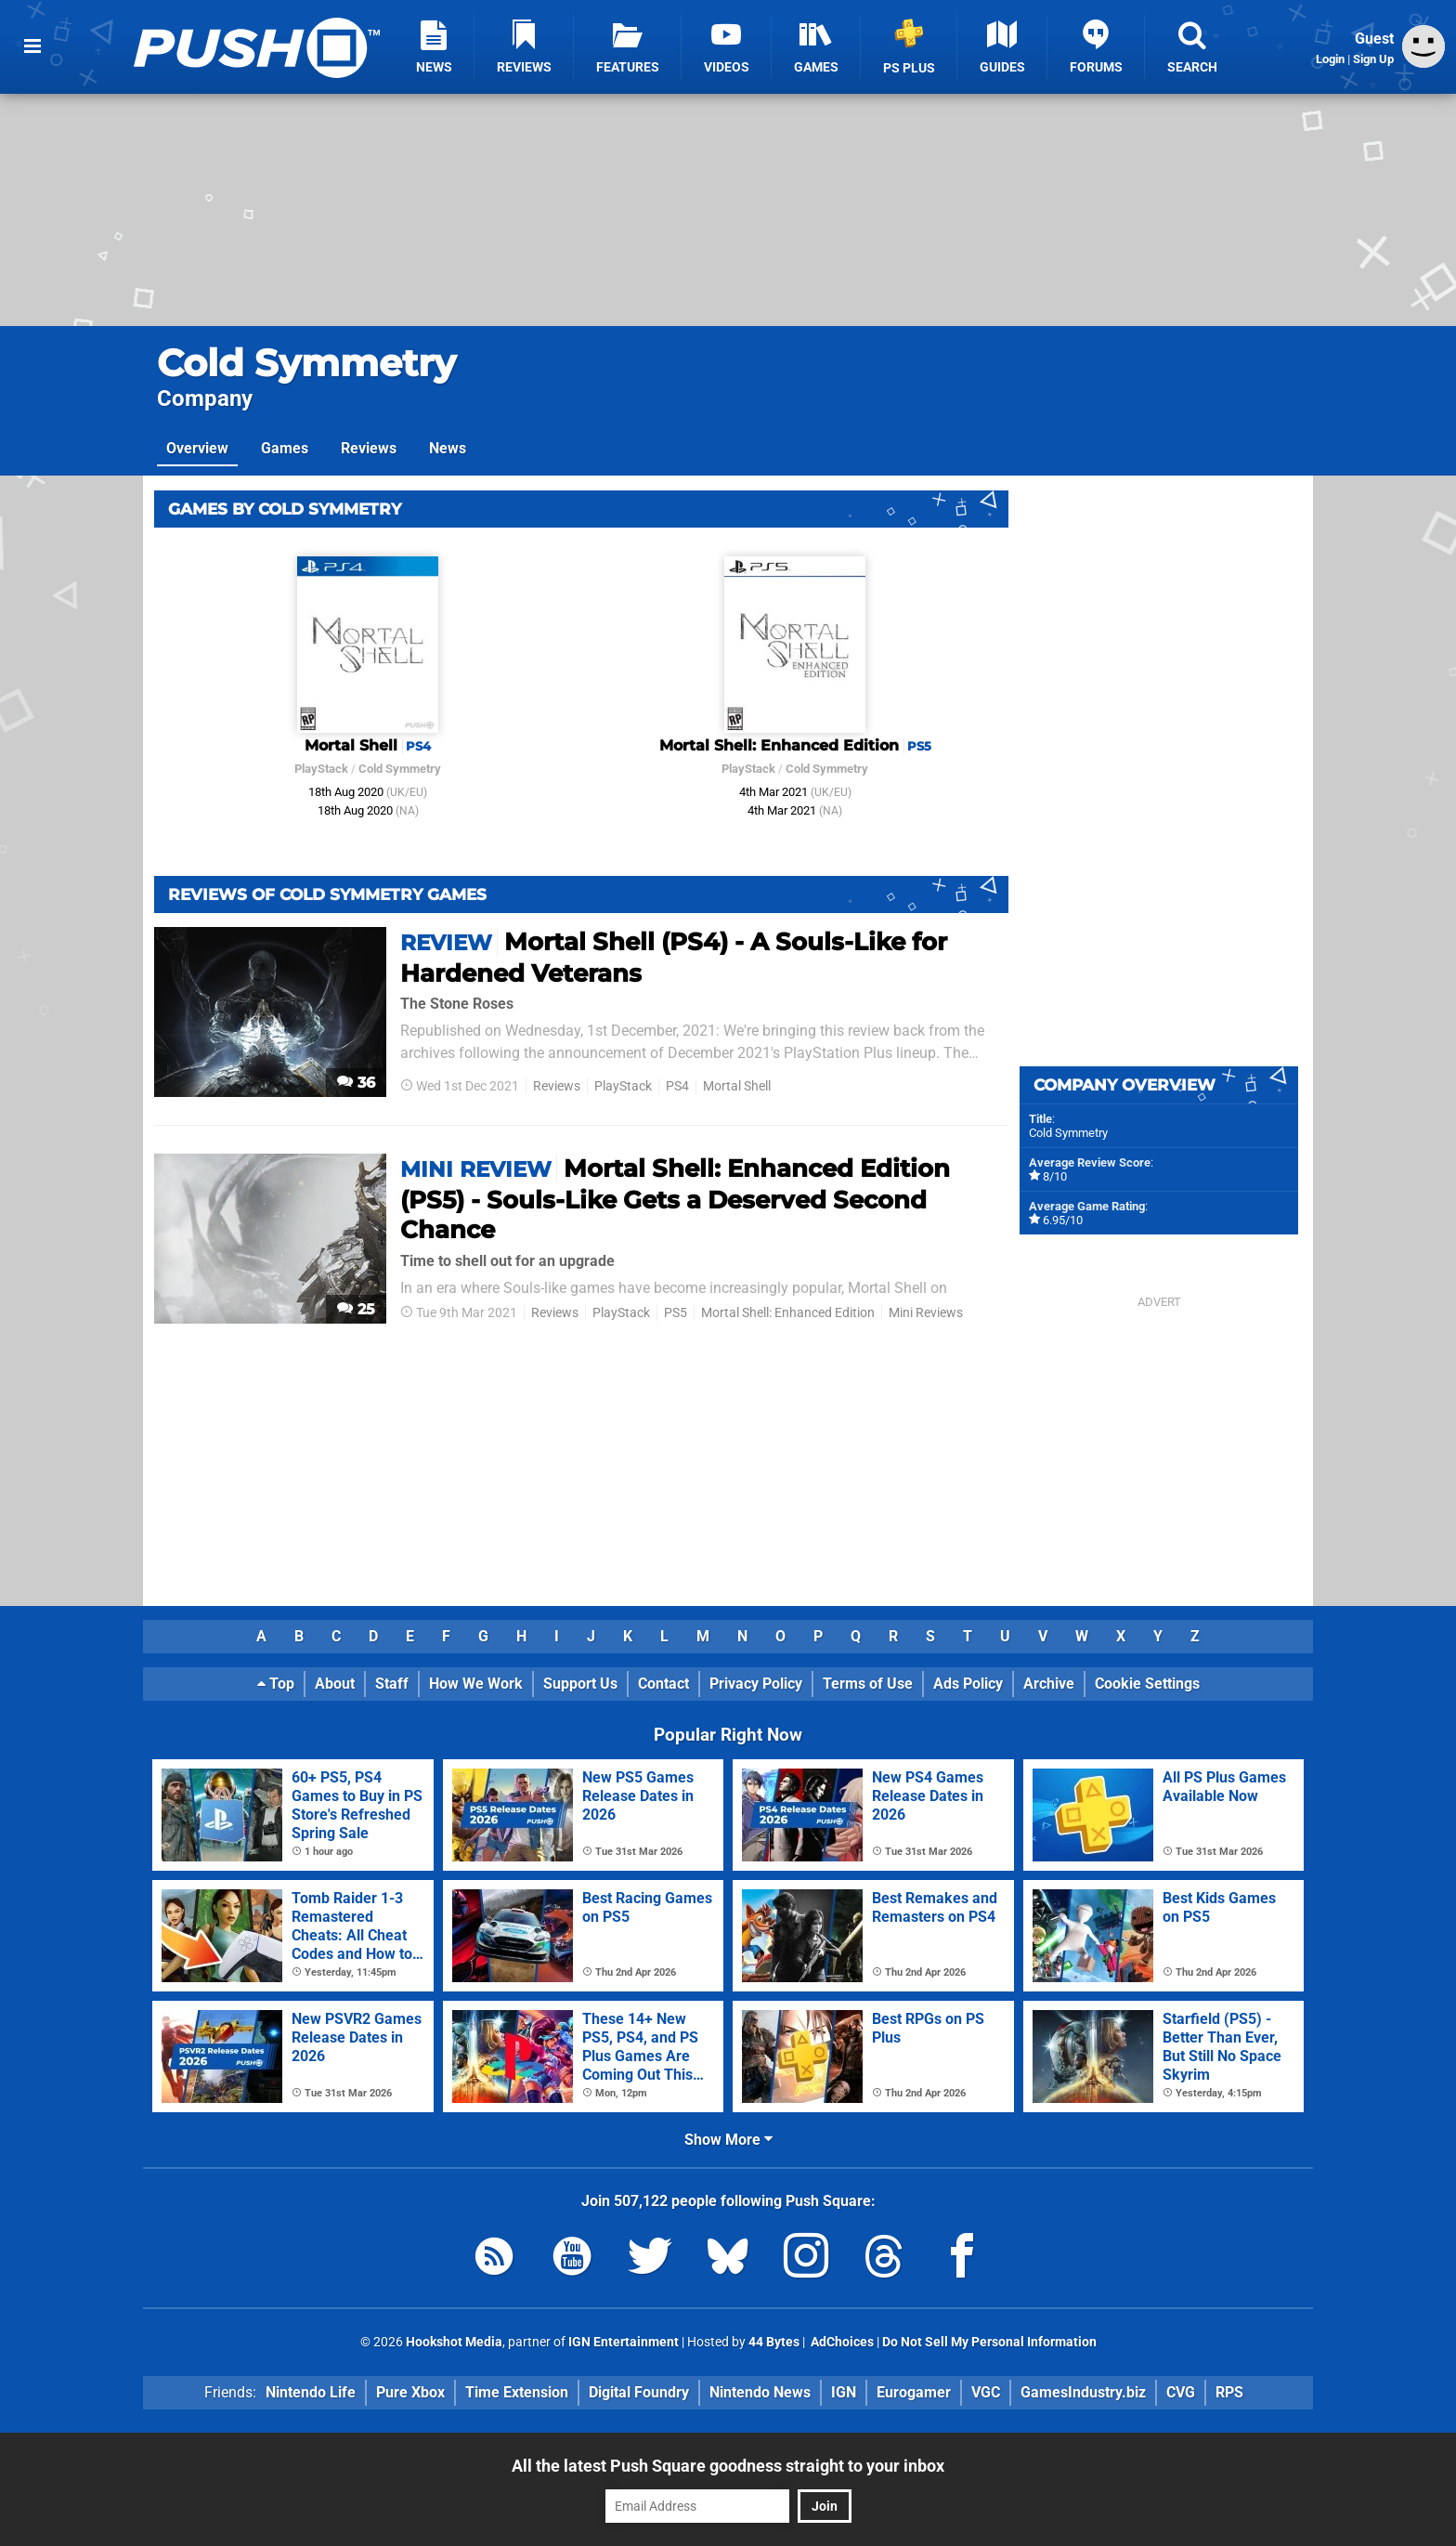 The height and width of the screenshot is (2546, 1456). Describe the element at coordinates (516, 2392) in the screenshot. I see `Time Extension` at that location.